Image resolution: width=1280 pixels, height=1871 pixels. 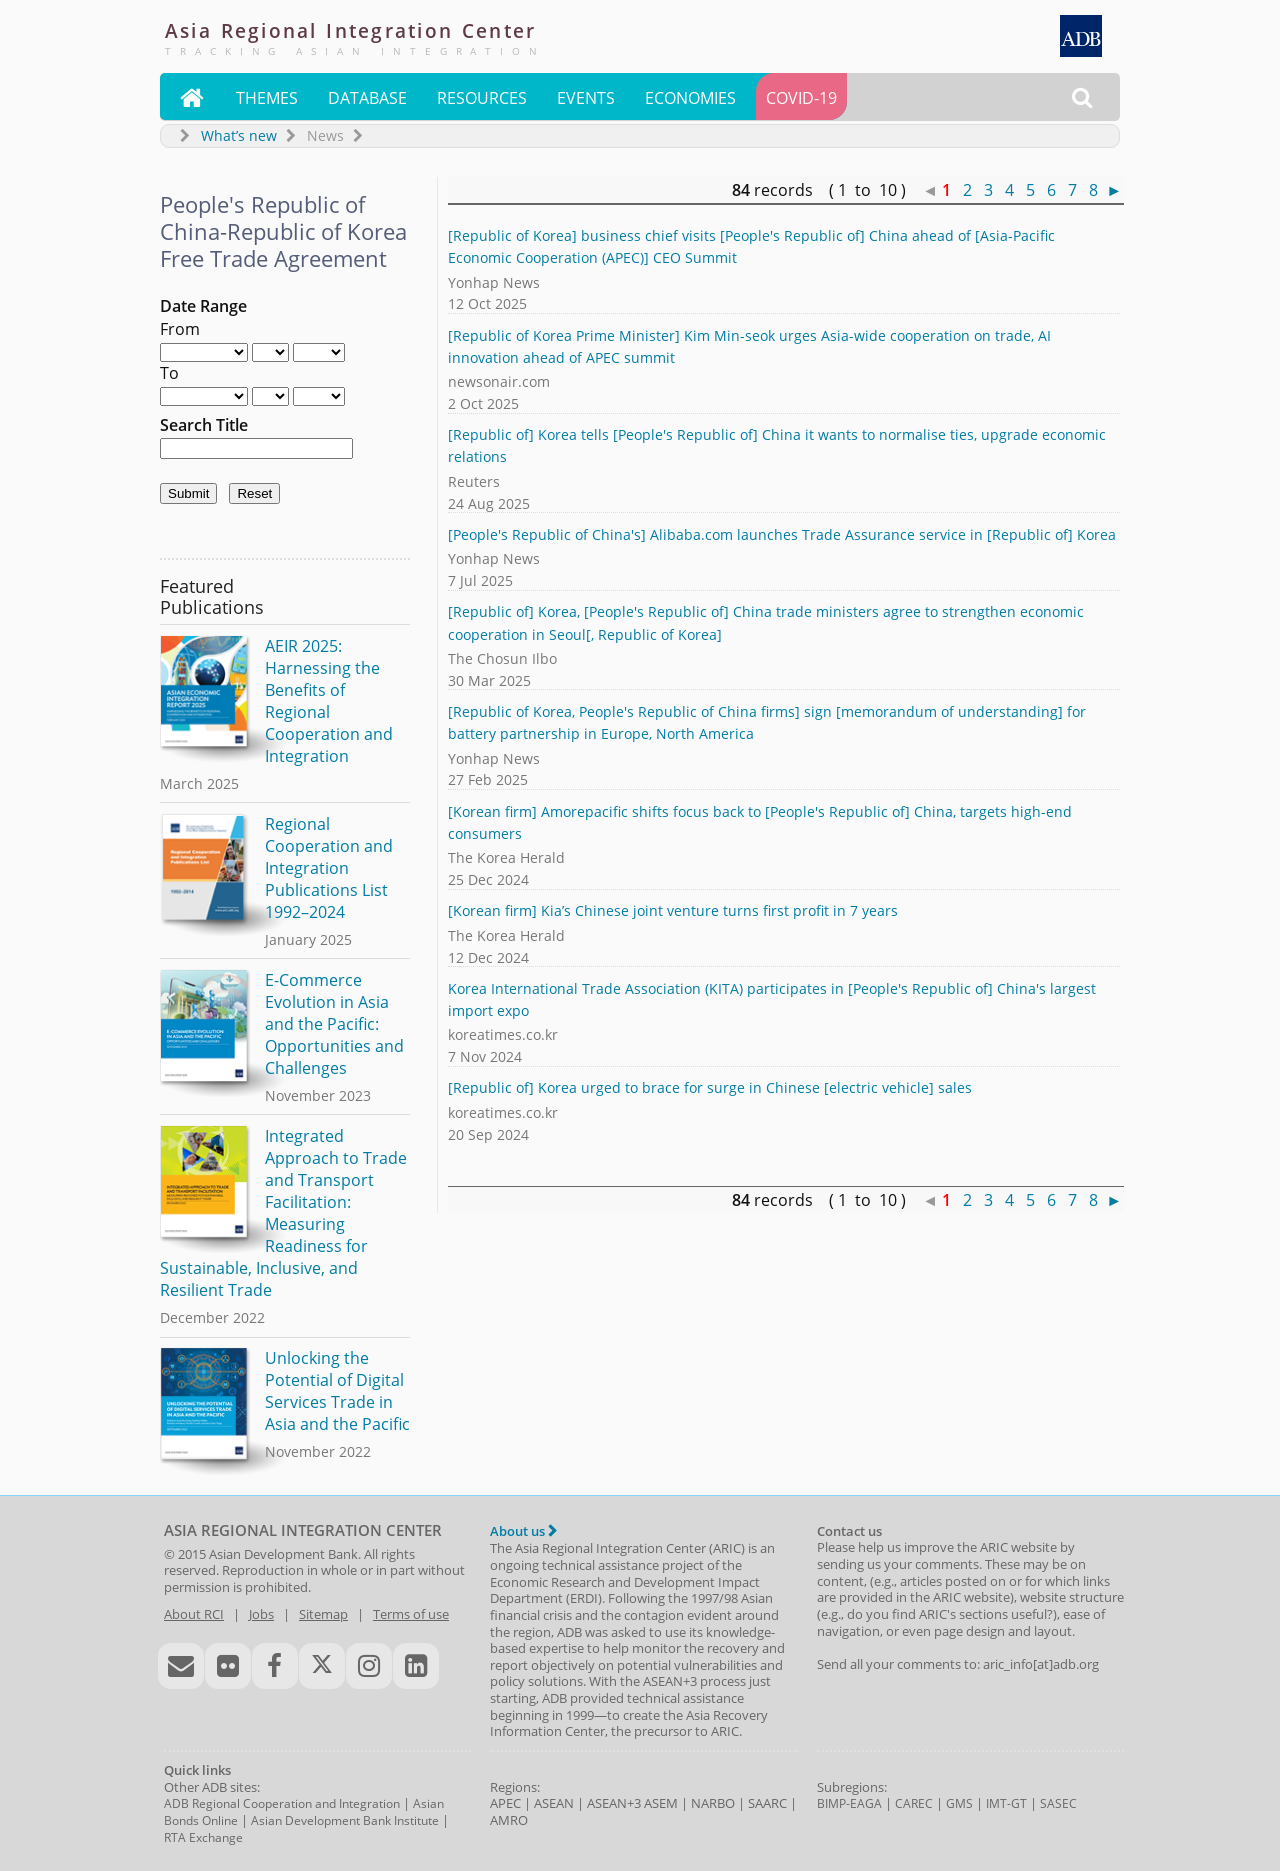 I want to click on ASEAN, so click(x=554, y=1803).